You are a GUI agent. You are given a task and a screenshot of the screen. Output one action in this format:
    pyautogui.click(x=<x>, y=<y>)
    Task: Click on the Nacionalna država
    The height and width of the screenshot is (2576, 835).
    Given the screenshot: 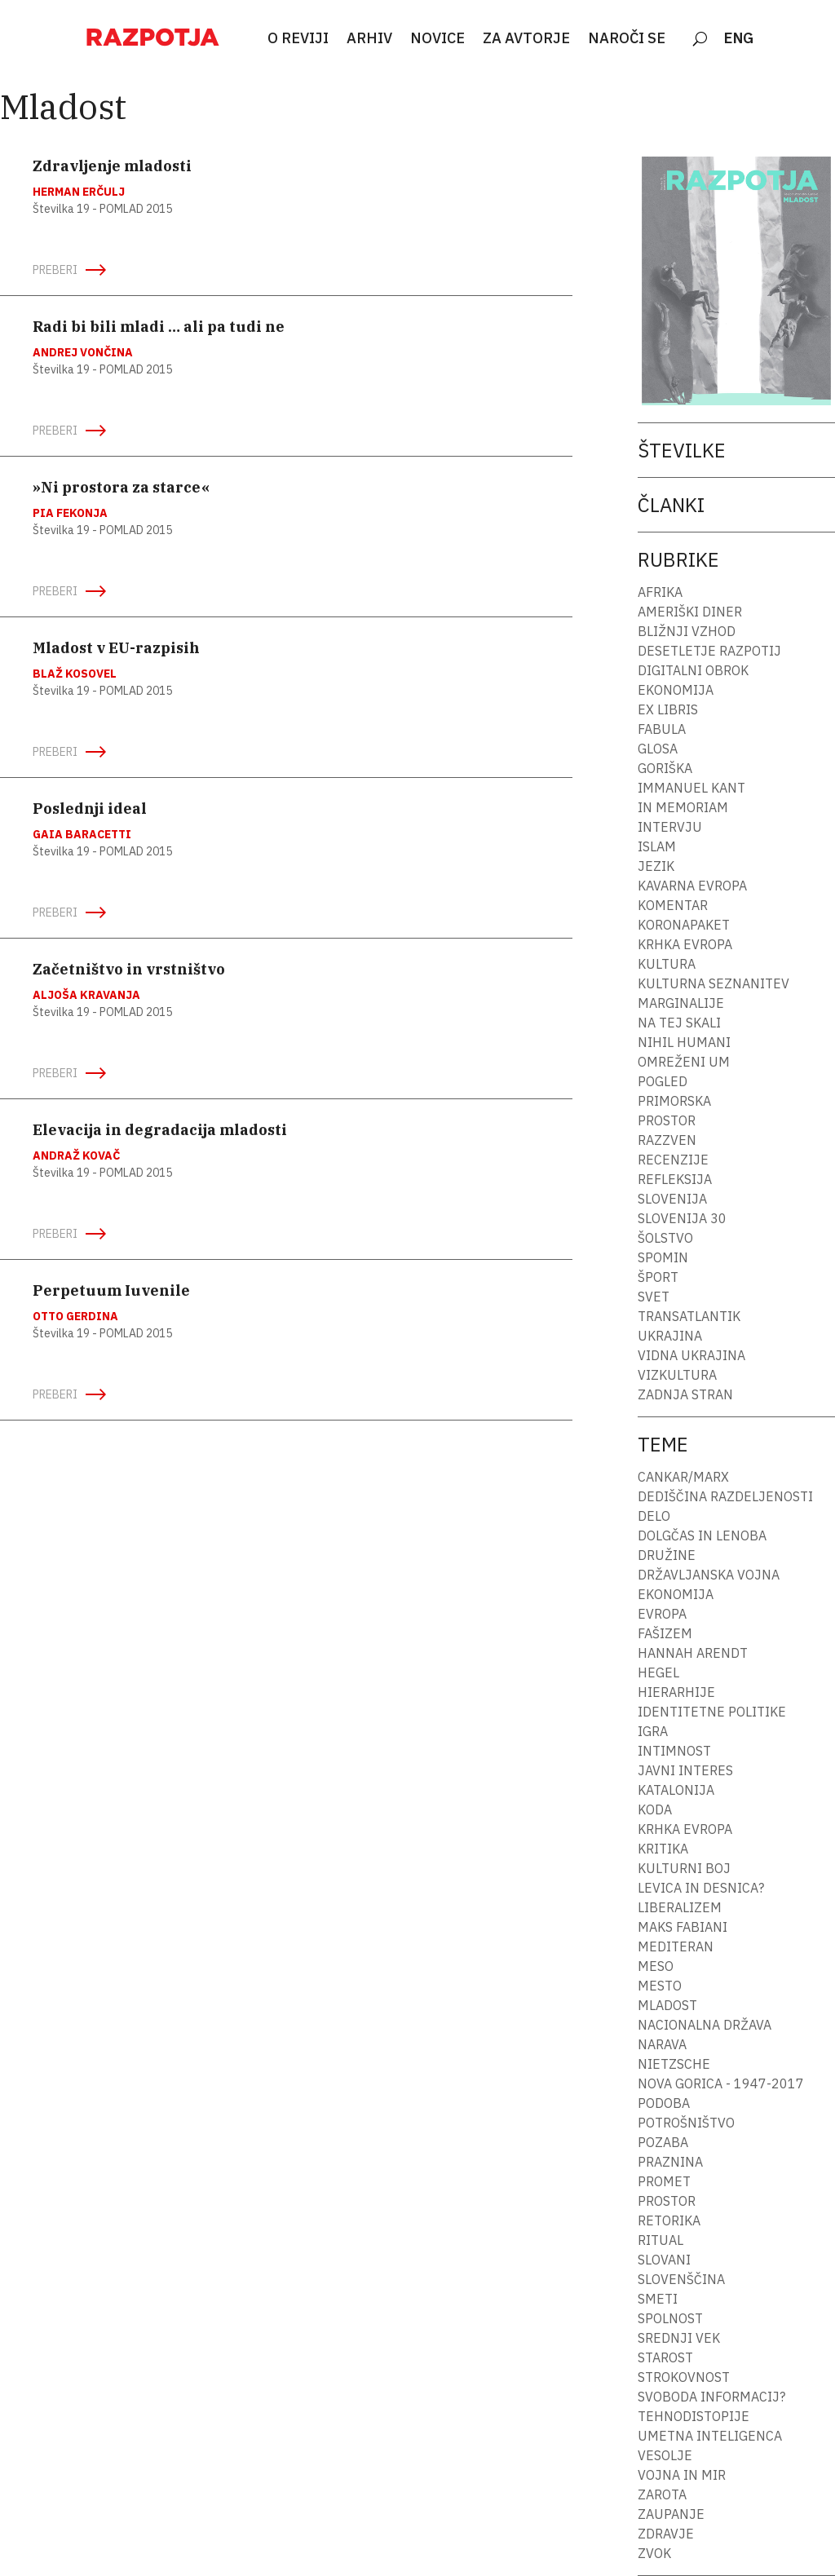 What is the action you would take?
    pyautogui.click(x=704, y=2025)
    